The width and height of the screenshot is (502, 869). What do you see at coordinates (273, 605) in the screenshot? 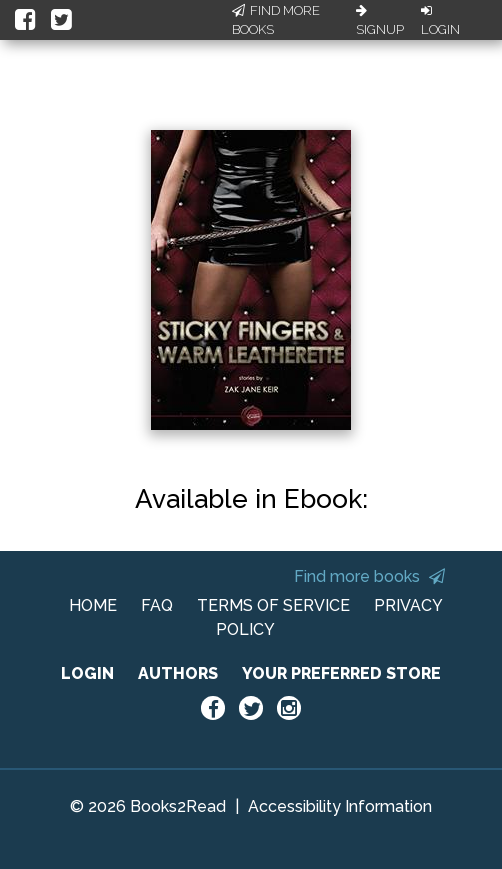
I see `TERMS OF SERVICE` at bounding box center [273, 605].